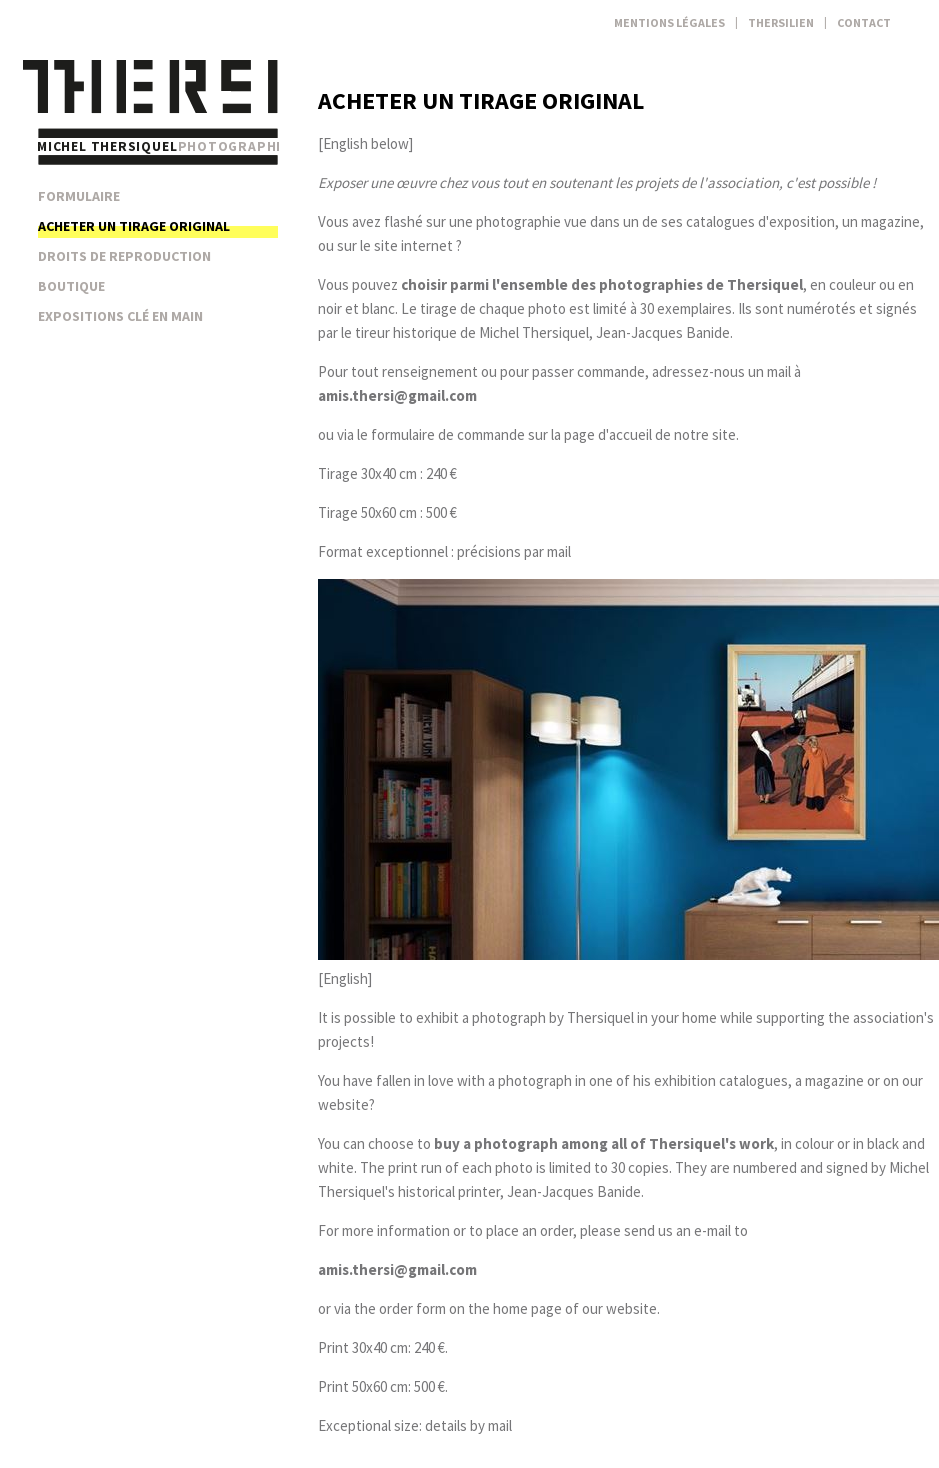 The image size is (939, 1468). Describe the element at coordinates (71, 286) in the screenshot. I see `Boutique` at that location.